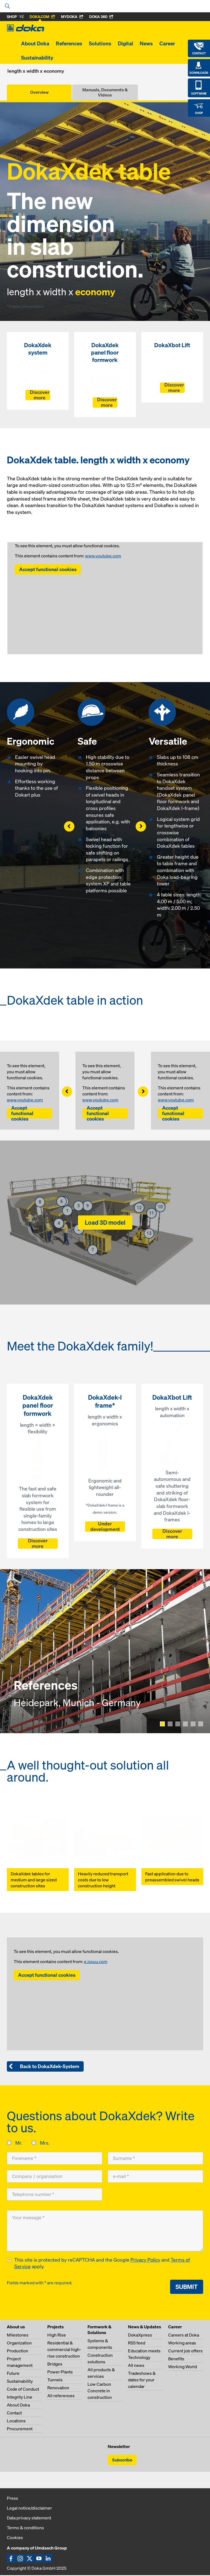 The width and height of the screenshot is (210, 2576). I want to click on DokaXpress, so click(140, 2336).